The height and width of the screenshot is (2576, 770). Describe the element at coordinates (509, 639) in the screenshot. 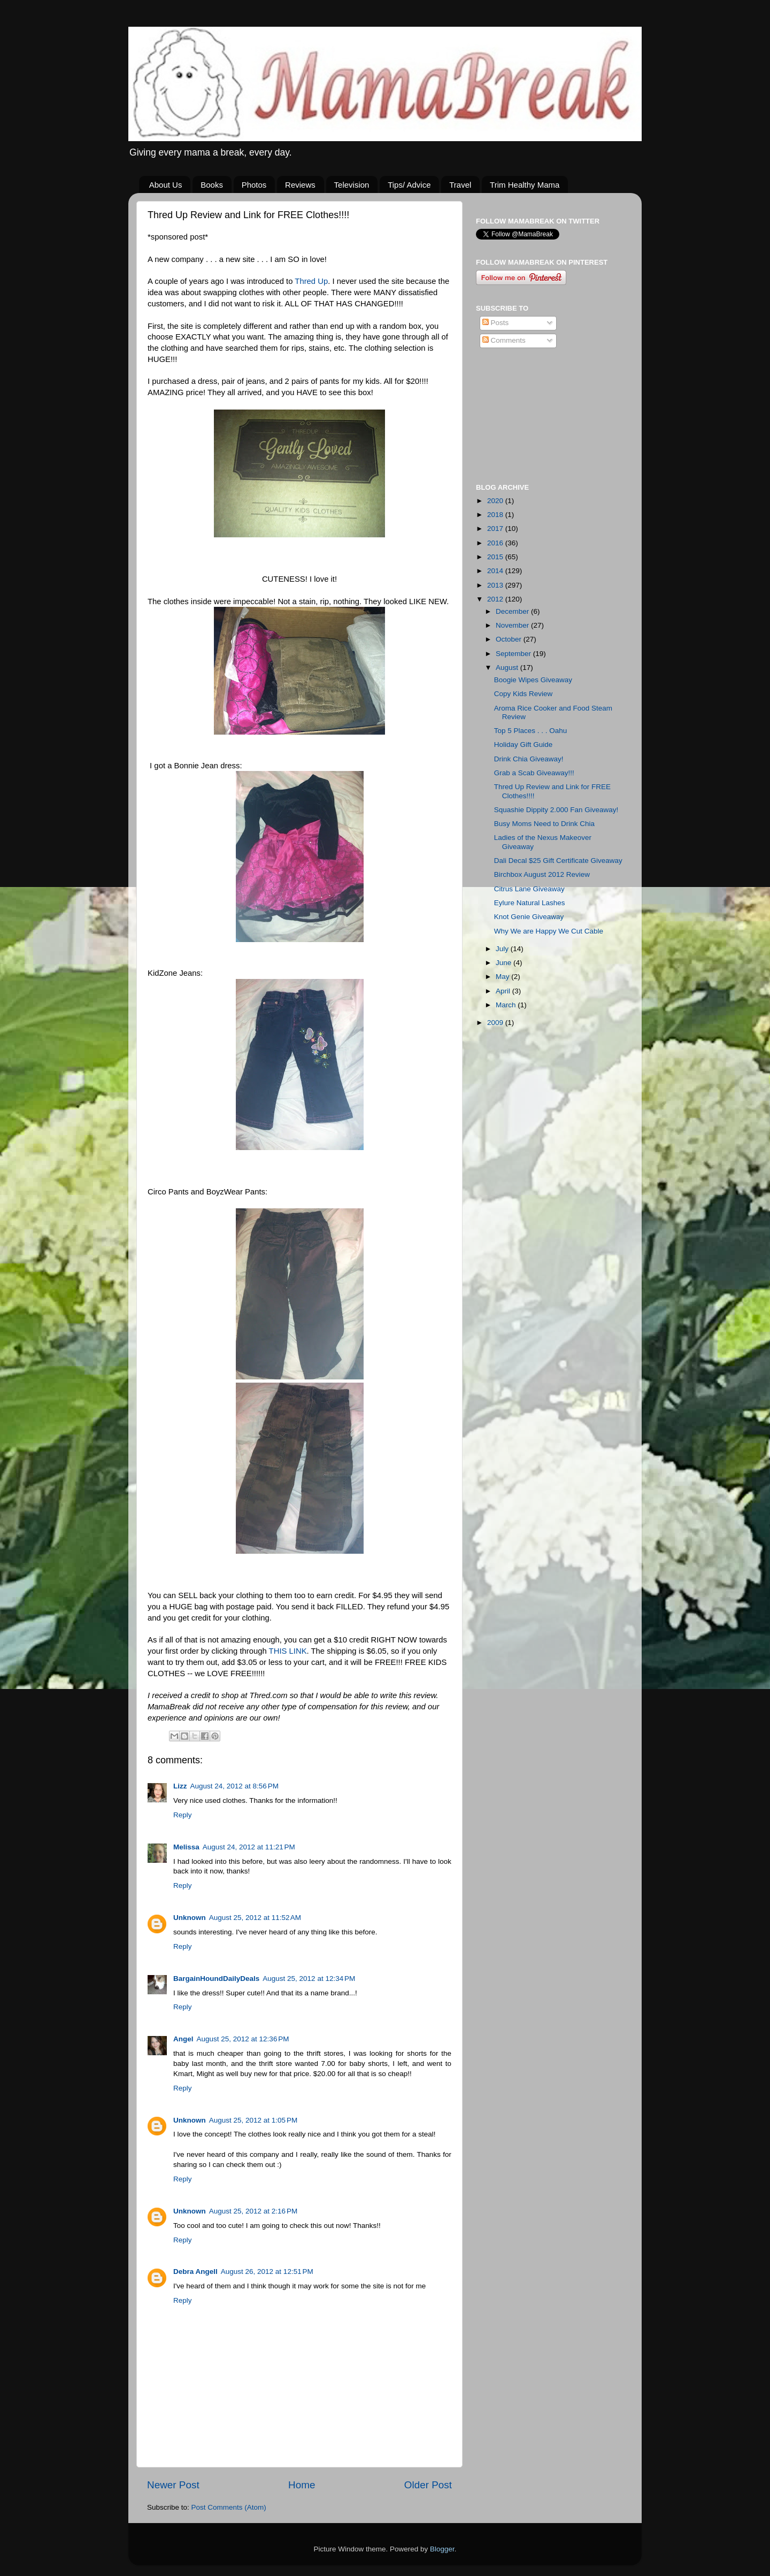

I see `October` at that location.